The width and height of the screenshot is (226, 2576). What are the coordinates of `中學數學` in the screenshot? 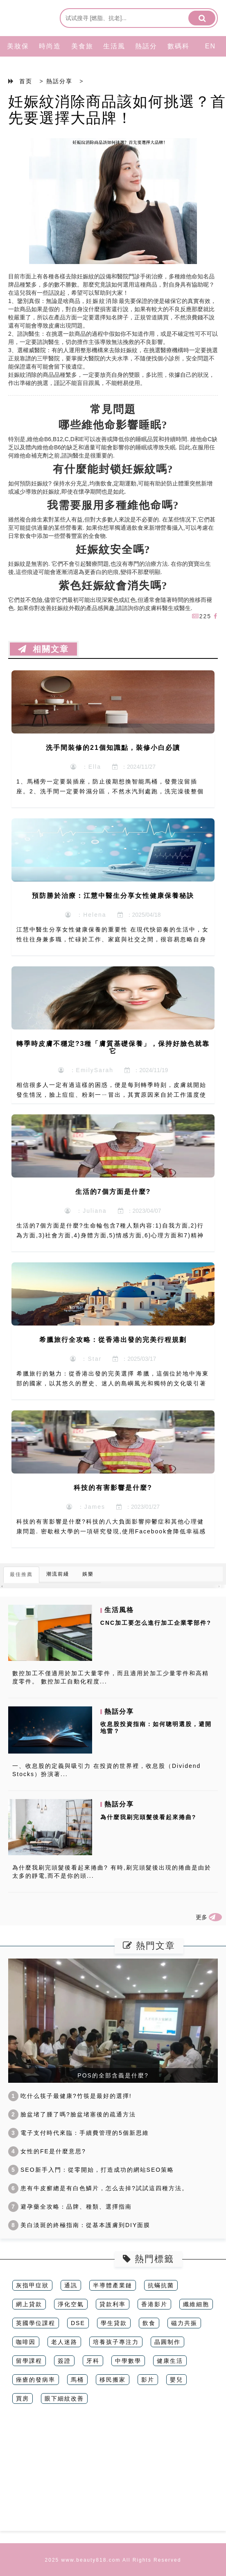 It's located at (128, 2360).